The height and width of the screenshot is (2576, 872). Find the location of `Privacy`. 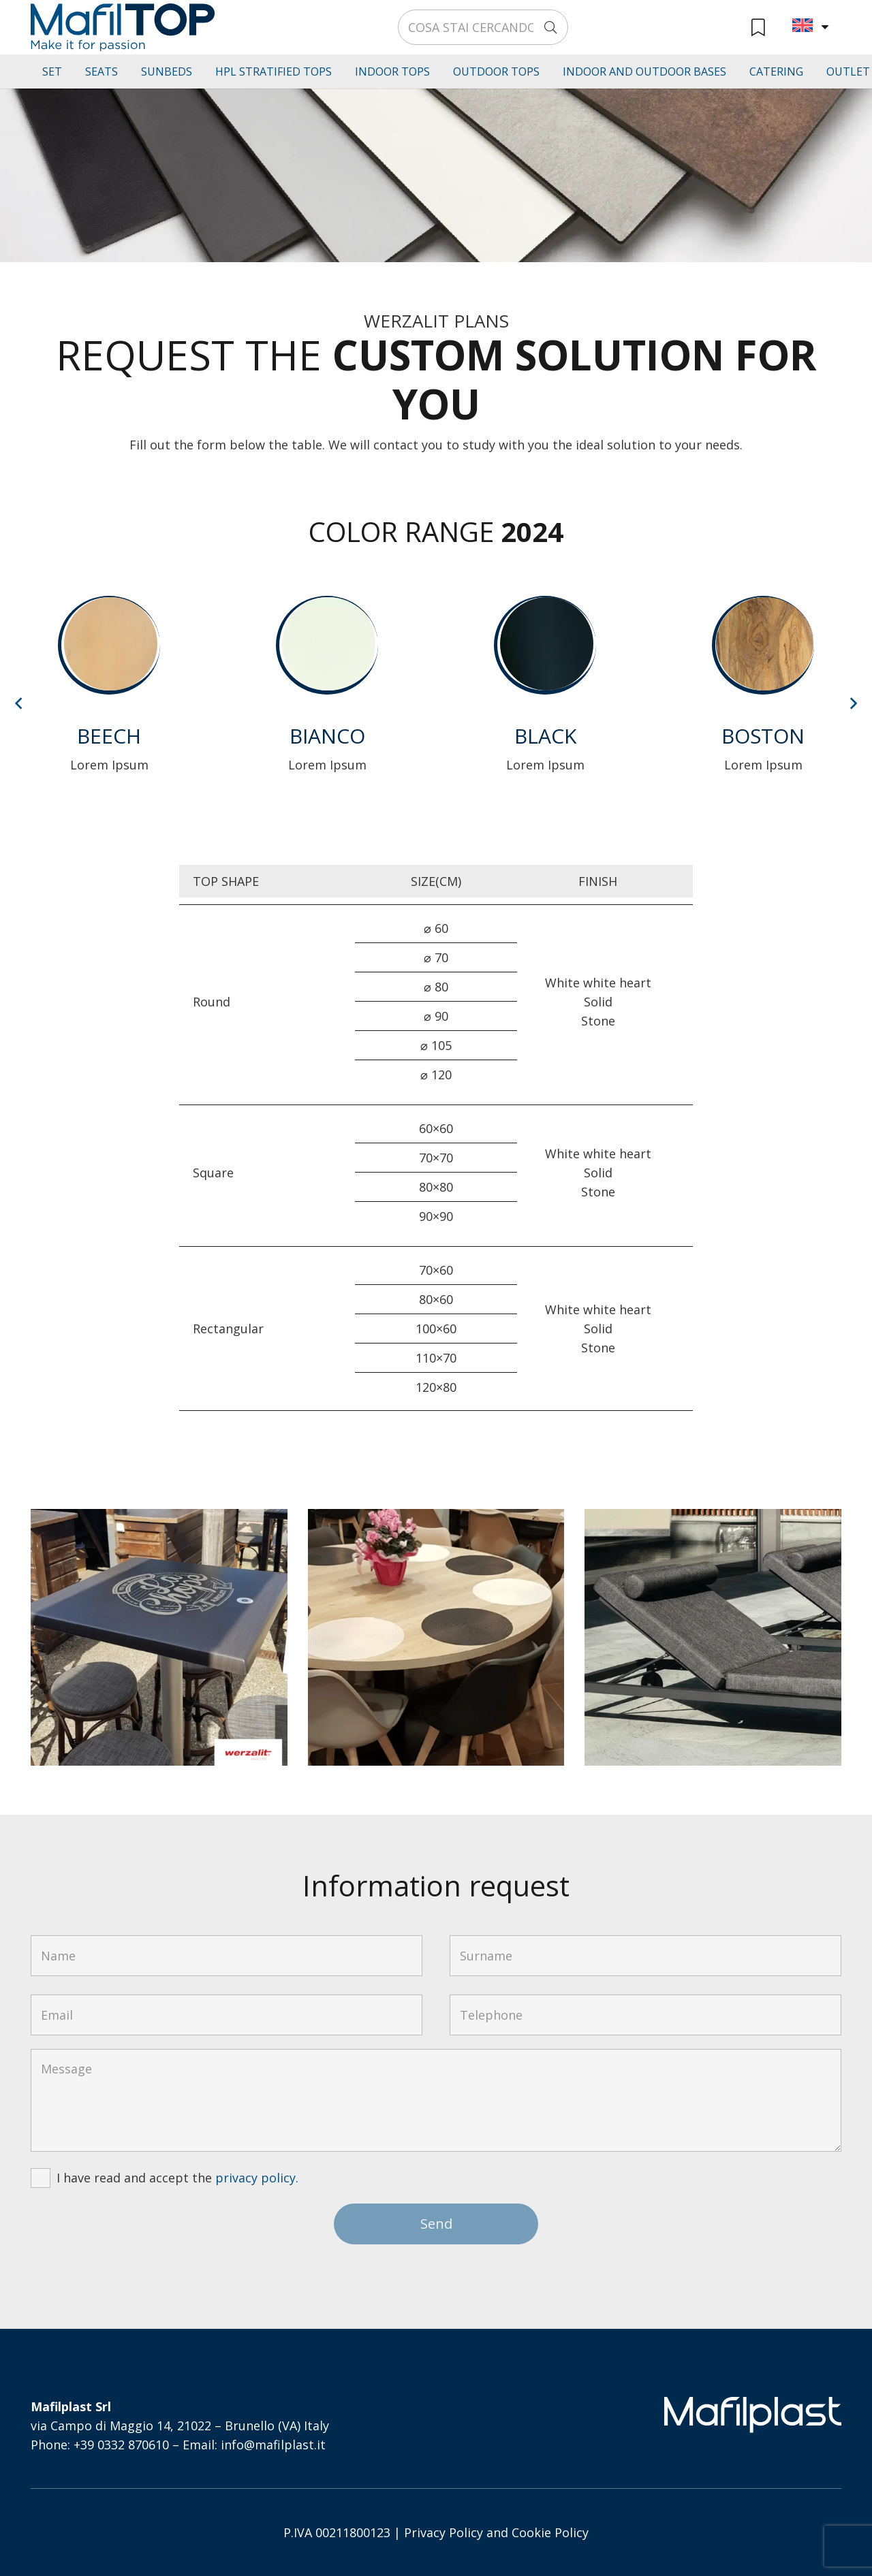

Privacy is located at coordinates (425, 2532).